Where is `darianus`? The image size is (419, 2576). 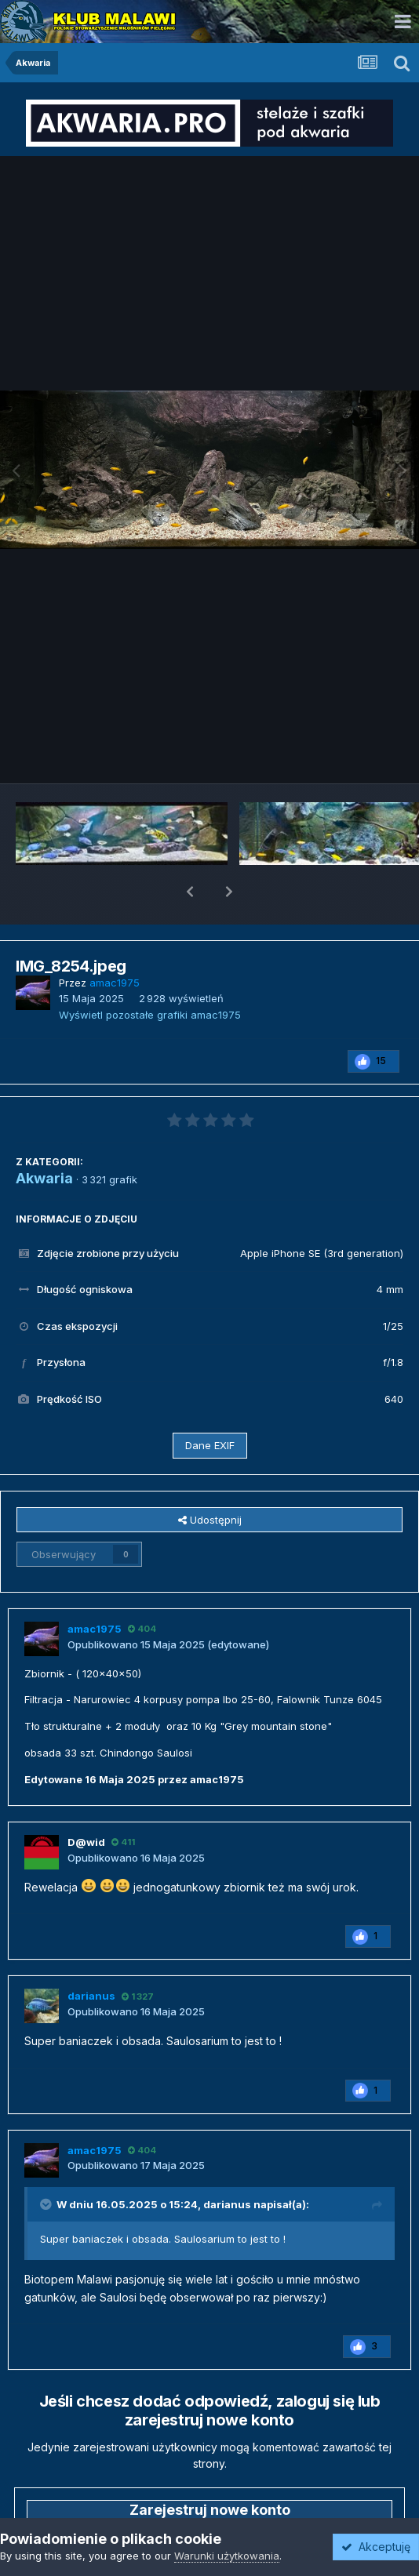
darianus is located at coordinates (227, 2163).